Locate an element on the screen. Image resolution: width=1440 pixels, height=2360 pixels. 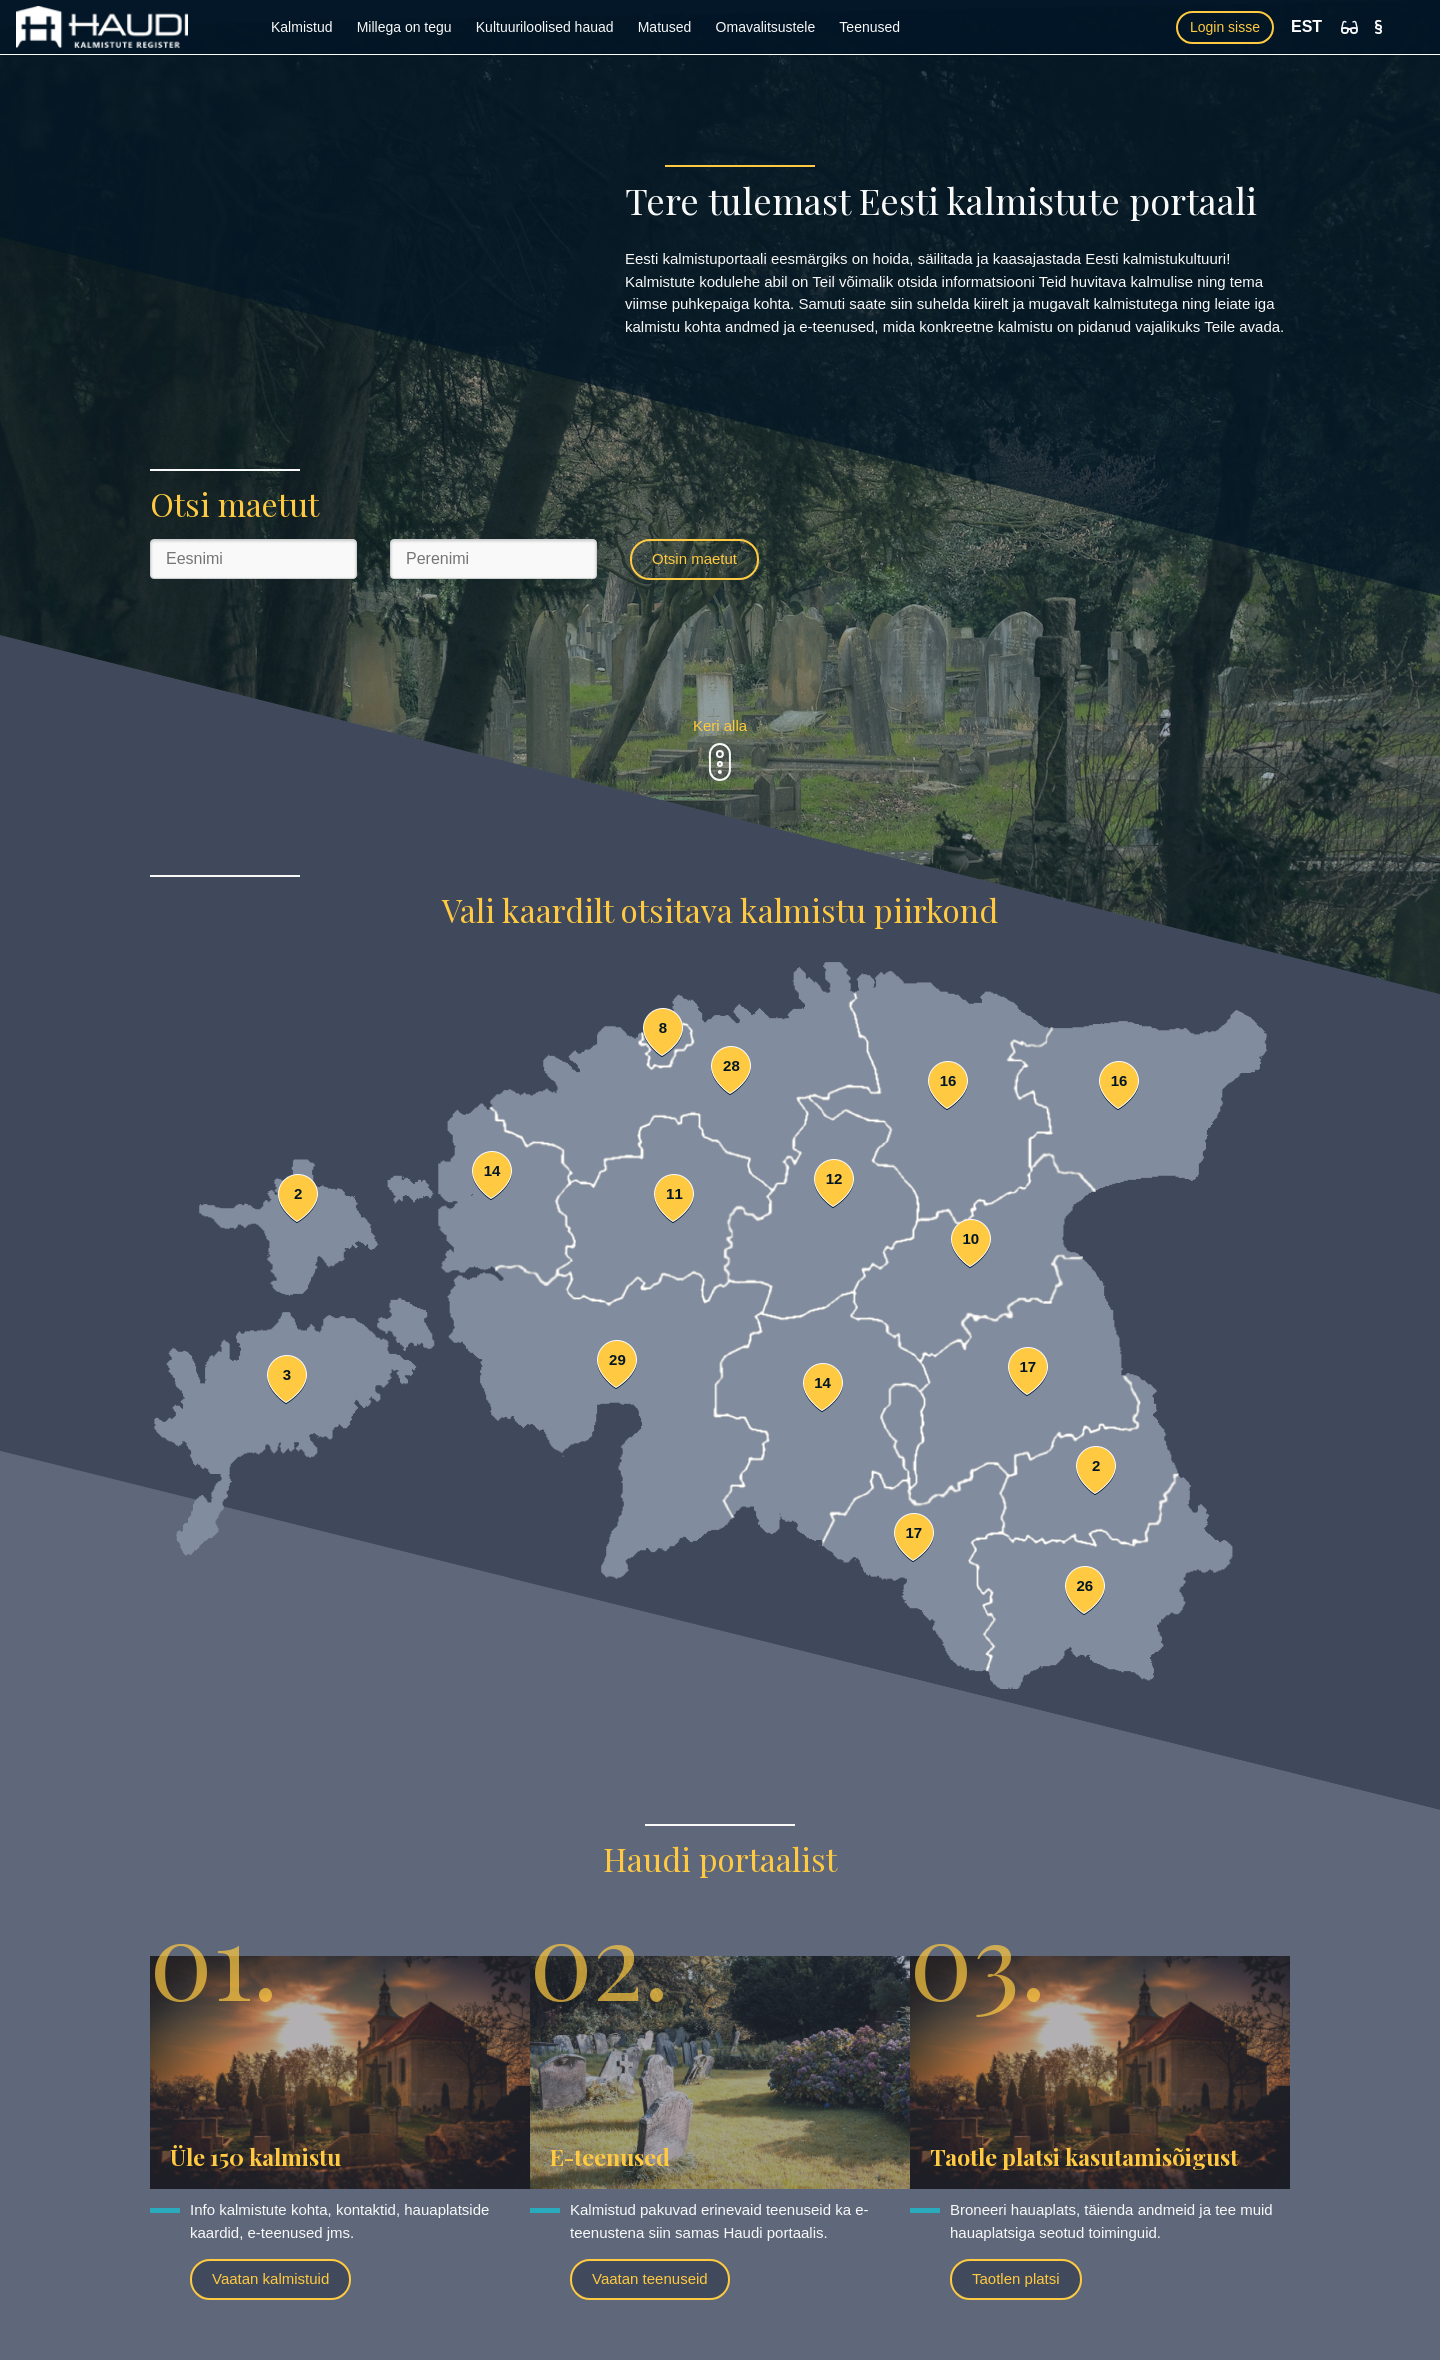
Omavalitsustele is located at coordinates (766, 27).